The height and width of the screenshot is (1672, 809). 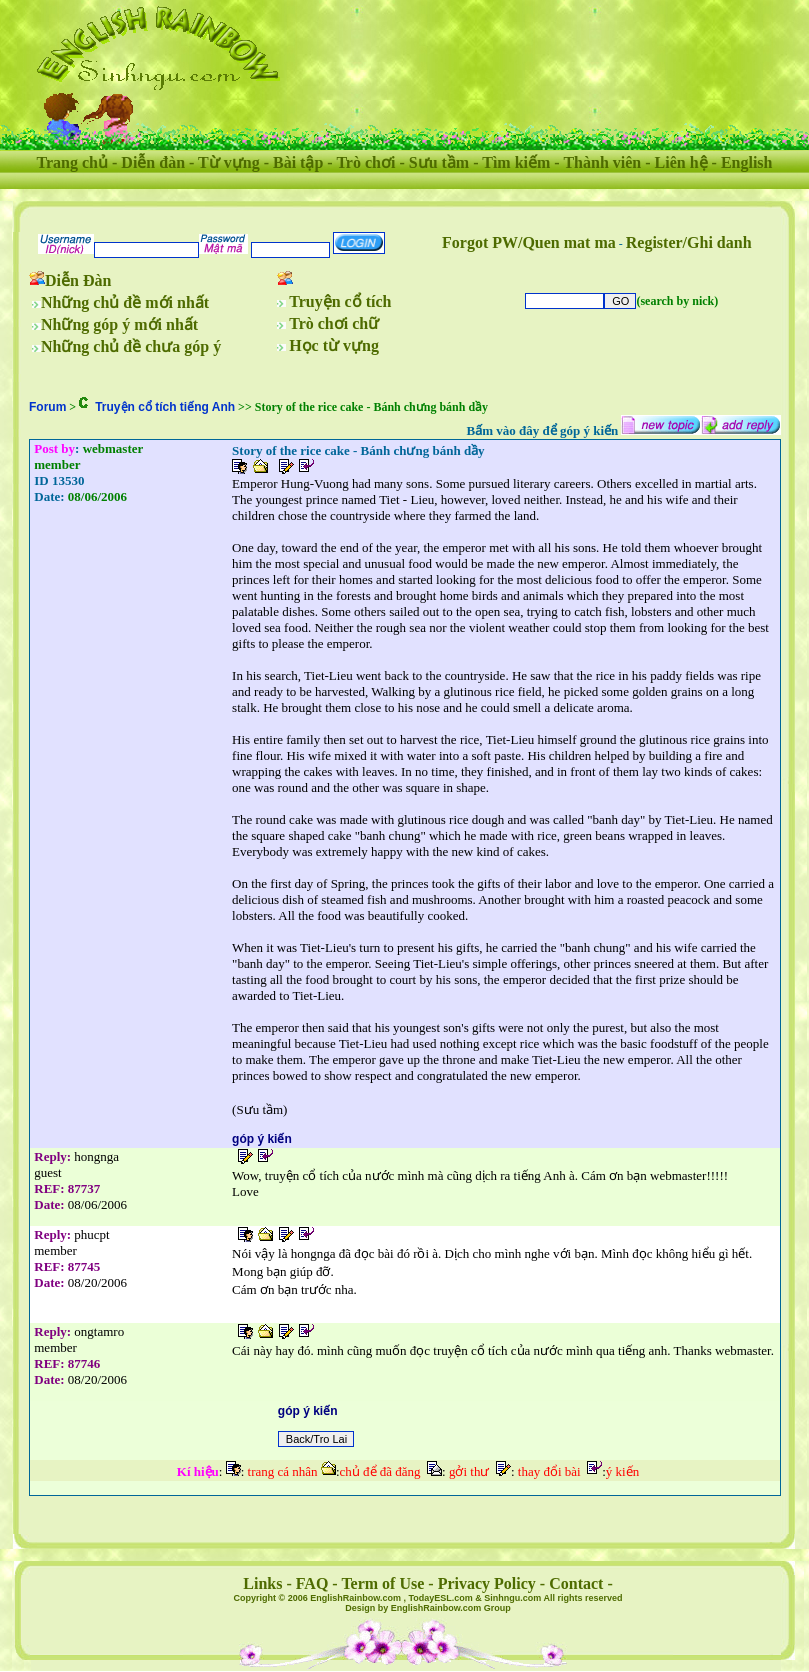 What do you see at coordinates (365, 162) in the screenshot?
I see `Trò chơi` at bounding box center [365, 162].